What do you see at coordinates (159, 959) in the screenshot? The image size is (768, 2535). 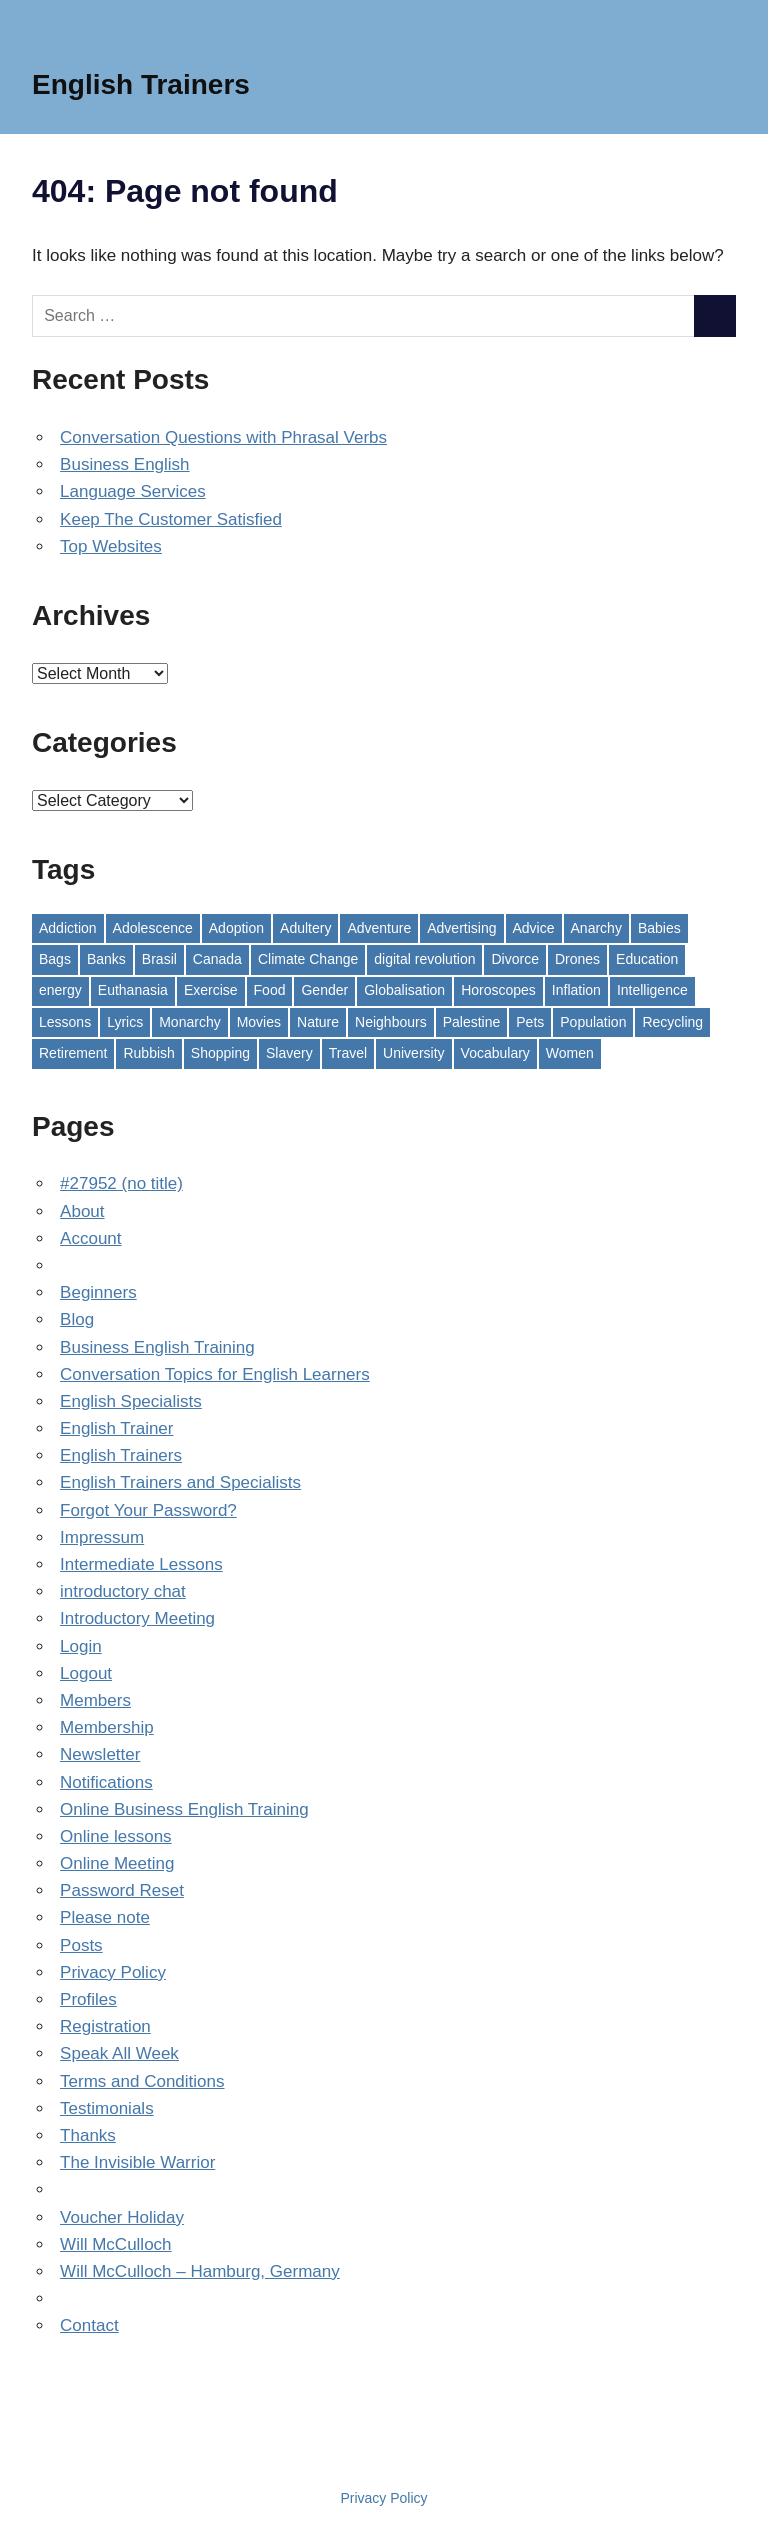 I see `Brasil [Brasil (1 item)]` at bounding box center [159, 959].